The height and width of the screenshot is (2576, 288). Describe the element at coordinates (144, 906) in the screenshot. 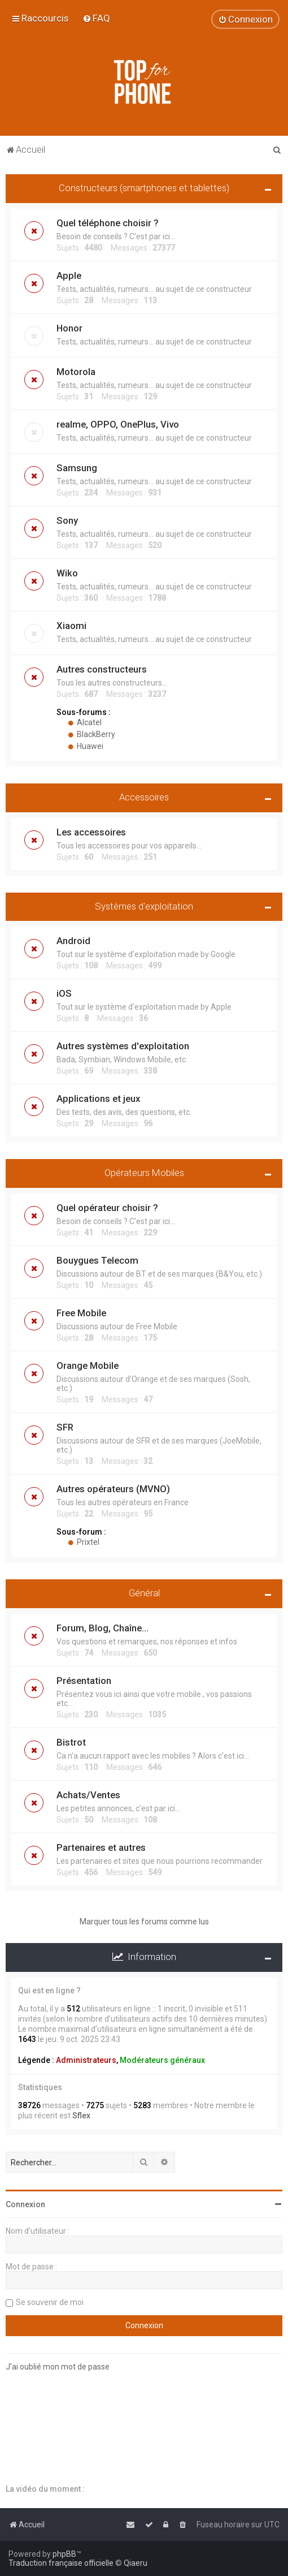

I see `Systèmes d'exploitation` at that location.